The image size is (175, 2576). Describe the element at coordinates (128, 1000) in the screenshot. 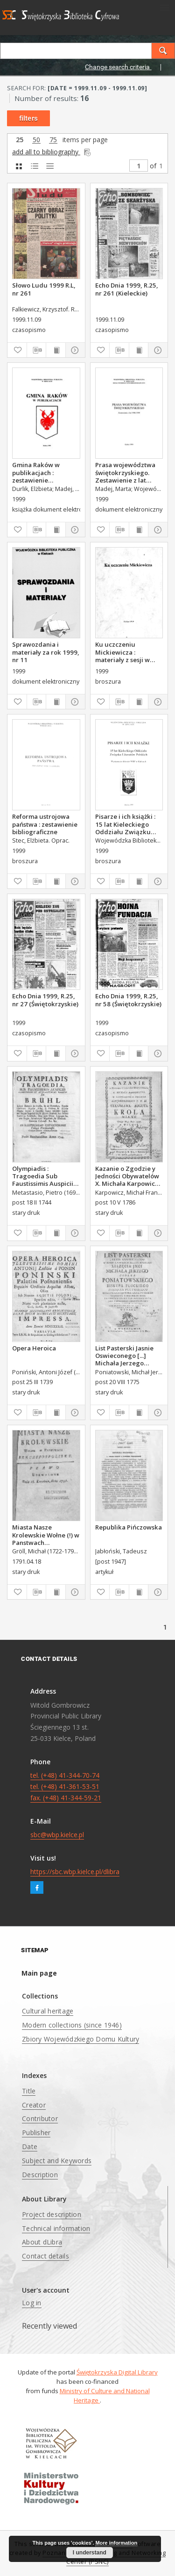

I see `Echo Dnia 1999, R.25, nr 58 (Świętokrzyskie)` at that location.